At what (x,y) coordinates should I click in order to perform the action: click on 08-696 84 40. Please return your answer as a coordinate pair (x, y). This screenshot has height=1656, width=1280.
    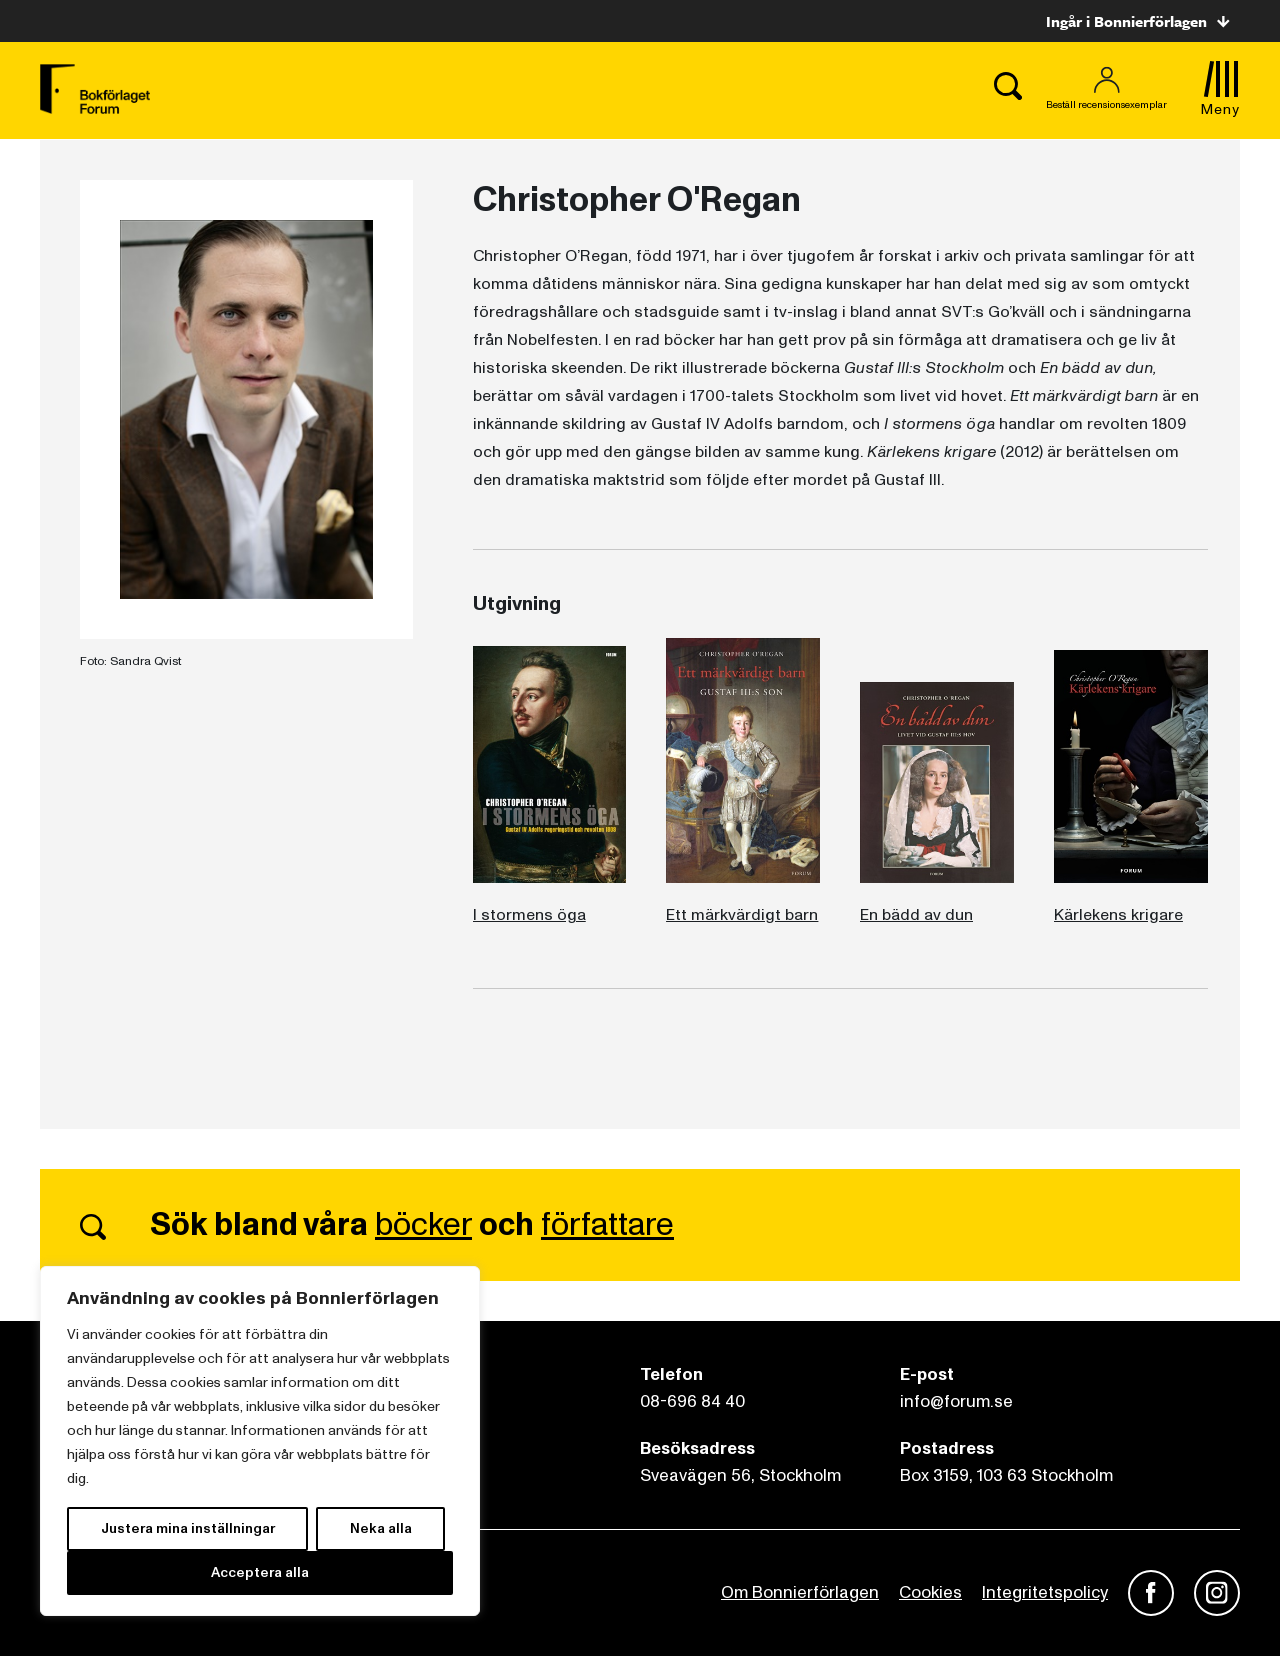
    Looking at the image, I should click on (692, 1401).